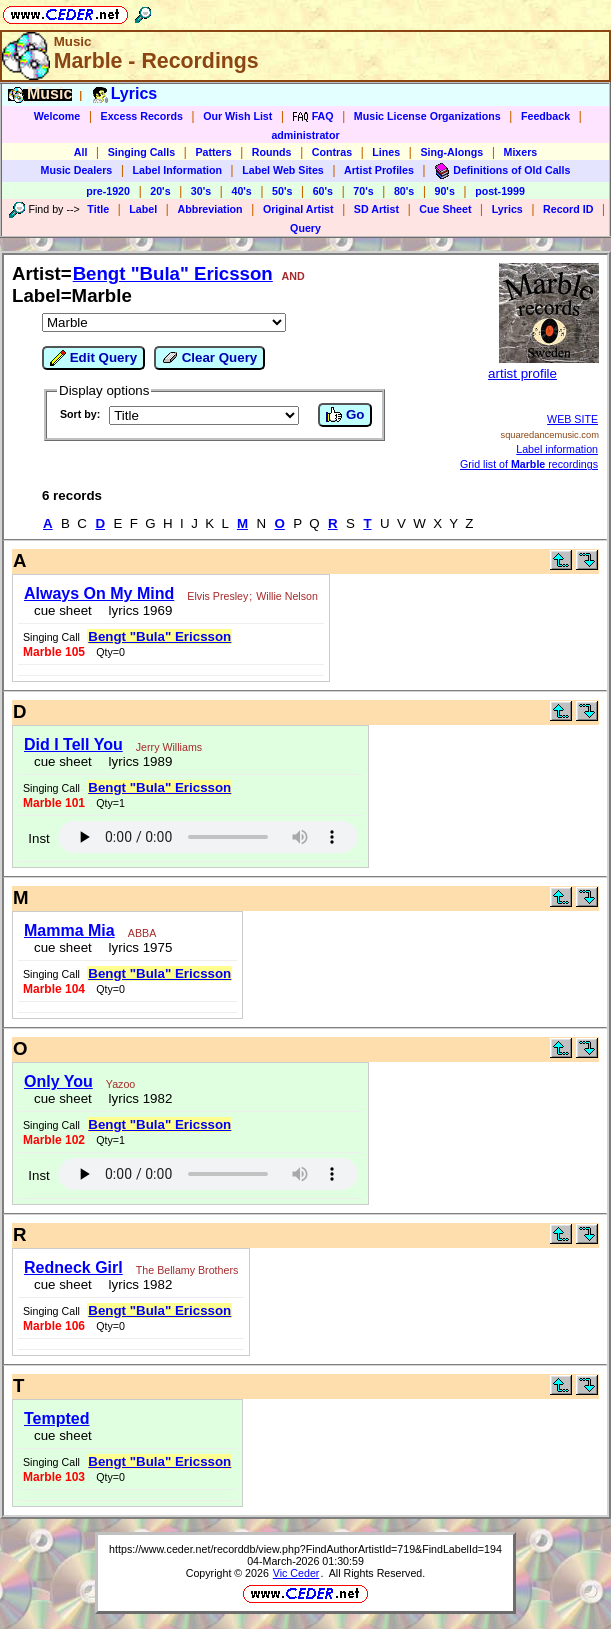  I want to click on 20's, so click(160, 191).